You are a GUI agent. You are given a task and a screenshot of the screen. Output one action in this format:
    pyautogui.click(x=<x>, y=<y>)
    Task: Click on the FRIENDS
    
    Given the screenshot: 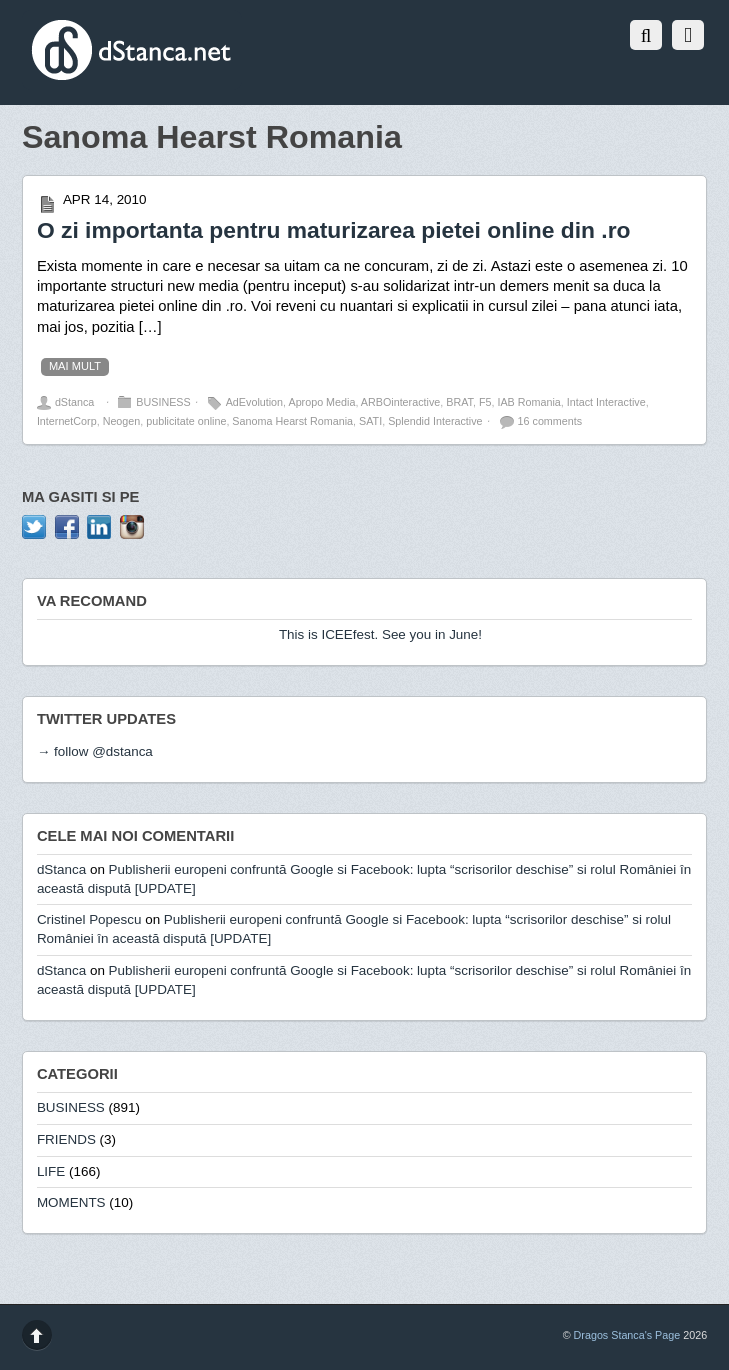 What is the action you would take?
    pyautogui.click(x=66, y=1139)
    